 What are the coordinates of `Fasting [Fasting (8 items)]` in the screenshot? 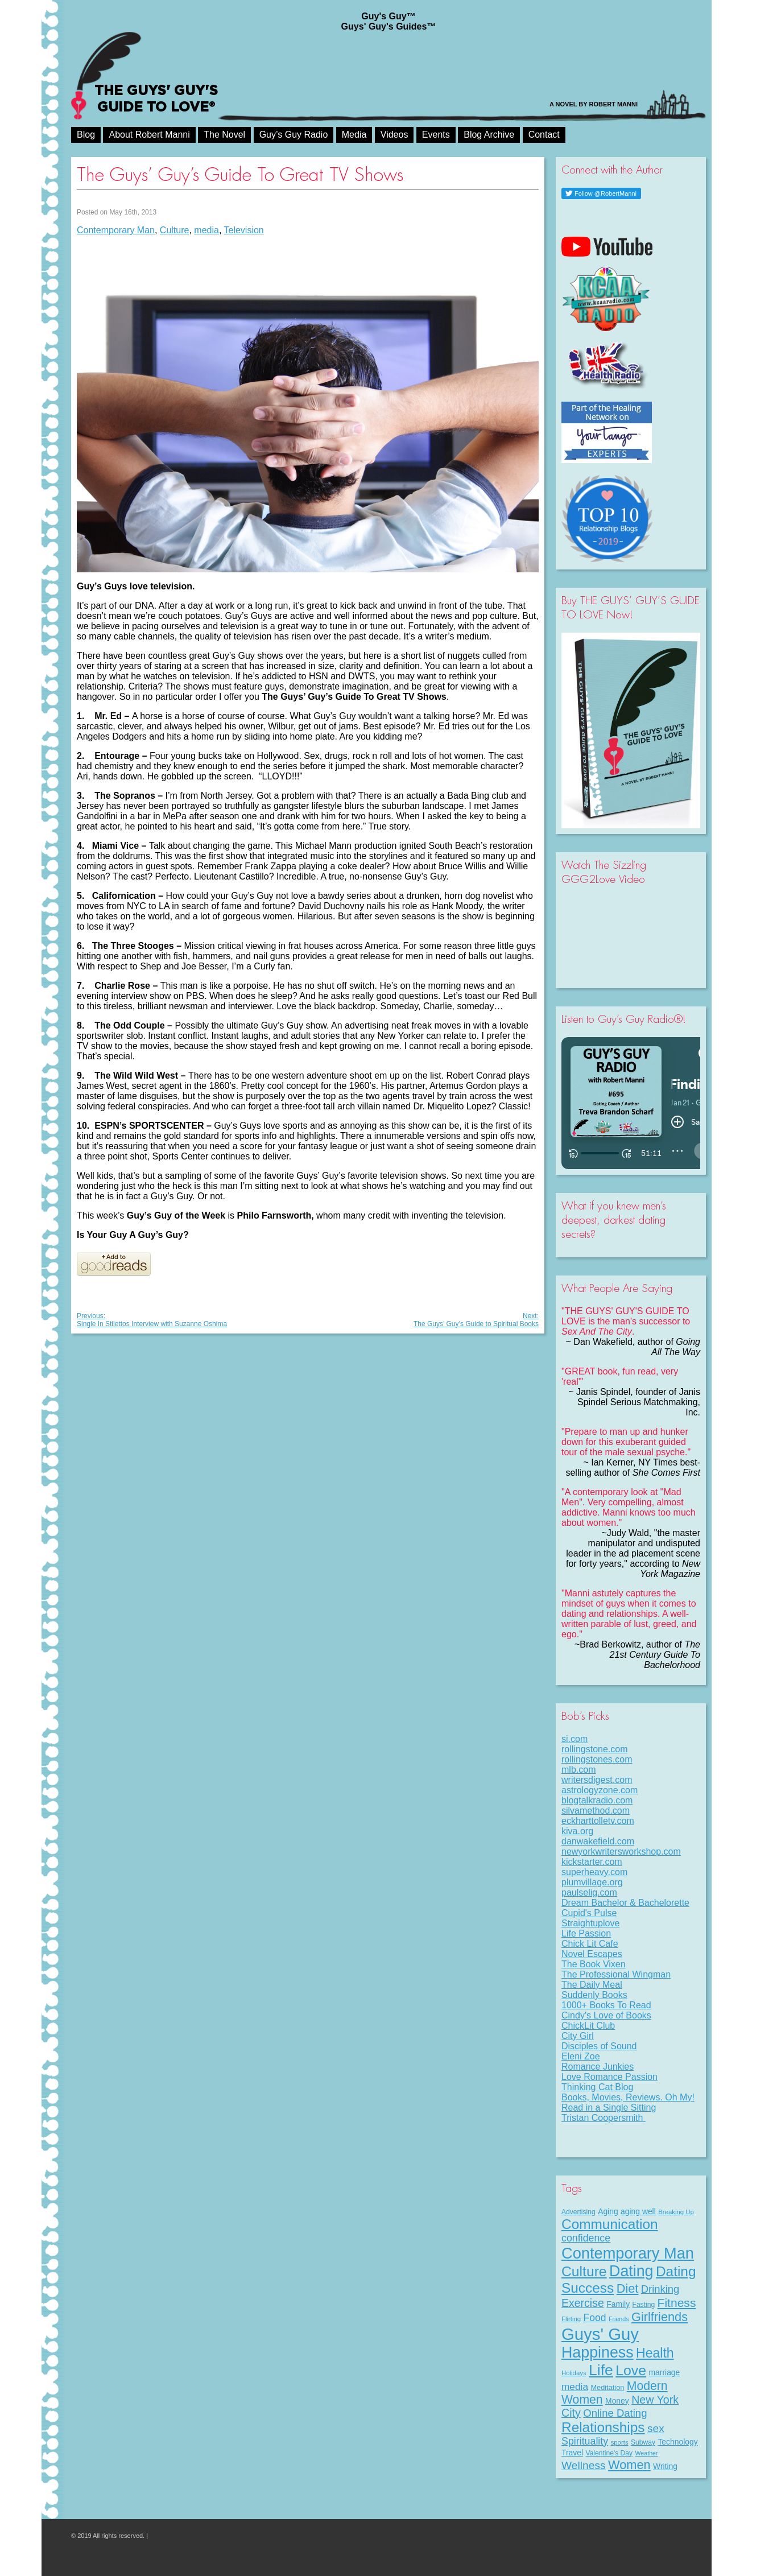 It's located at (644, 2305).